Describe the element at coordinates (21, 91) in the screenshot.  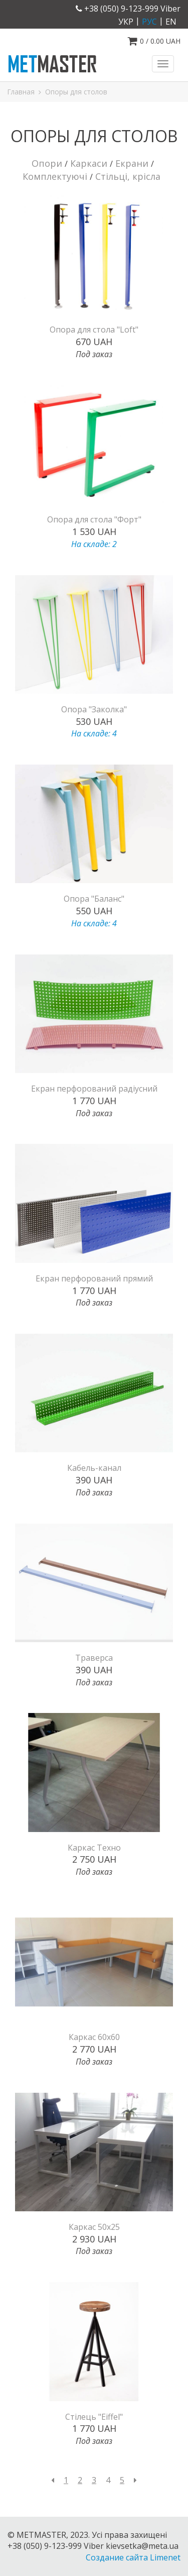
I see `Главная` at that location.